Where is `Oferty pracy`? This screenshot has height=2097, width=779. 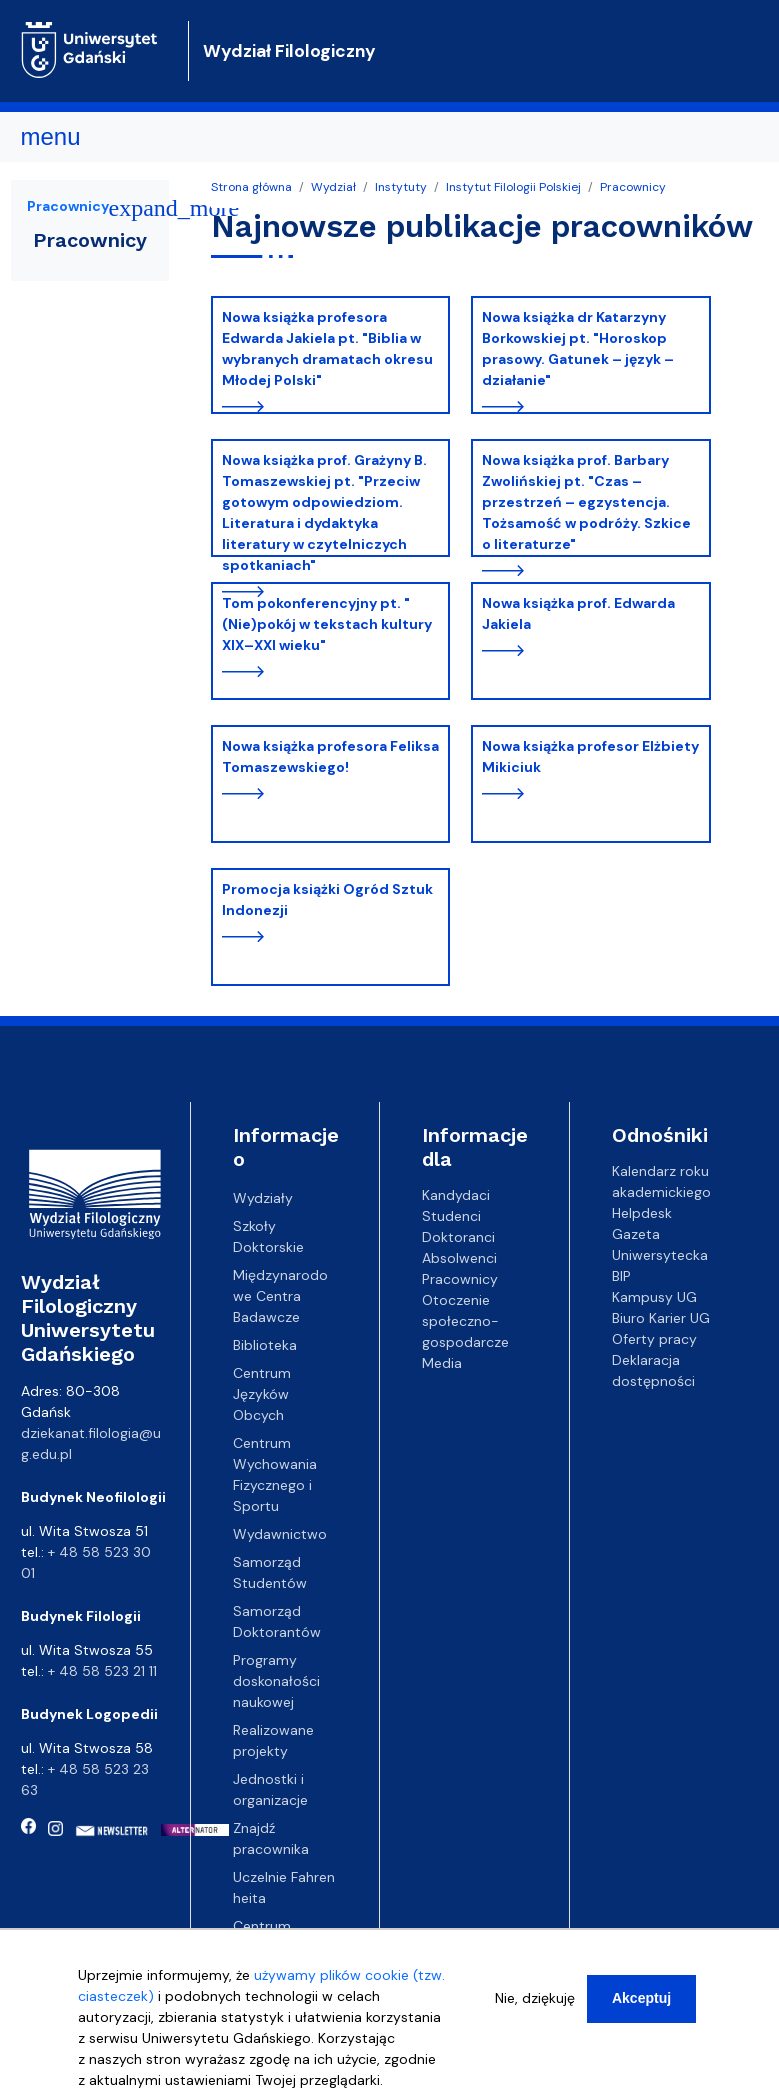
Oferty pracy is located at coordinates (654, 1339).